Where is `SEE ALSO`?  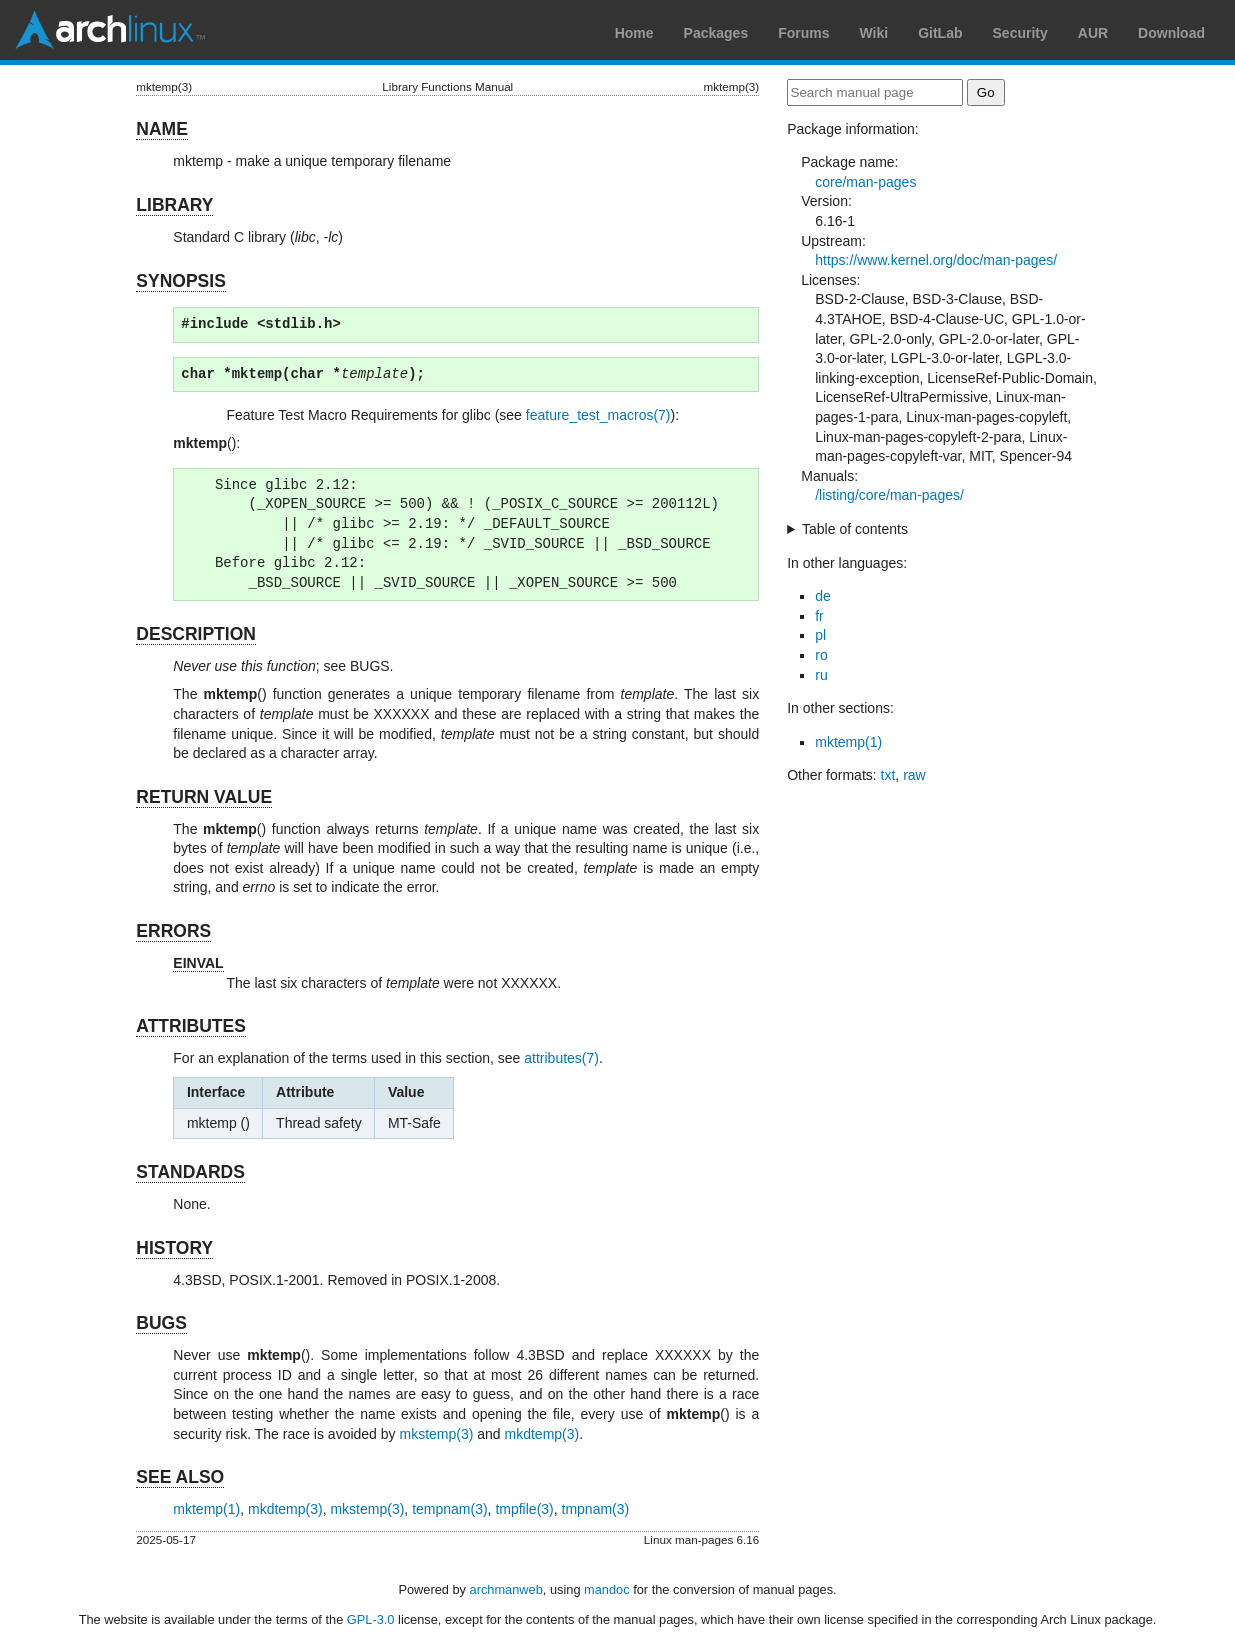 SEE ALSO is located at coordinates (180, 1477).